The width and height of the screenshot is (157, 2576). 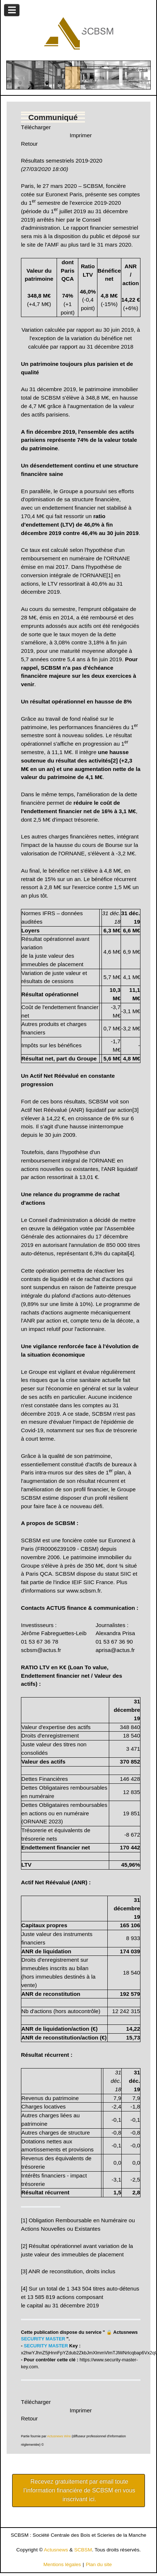 I want to click on Actusnews Wire, so click(x=59, y=2436).